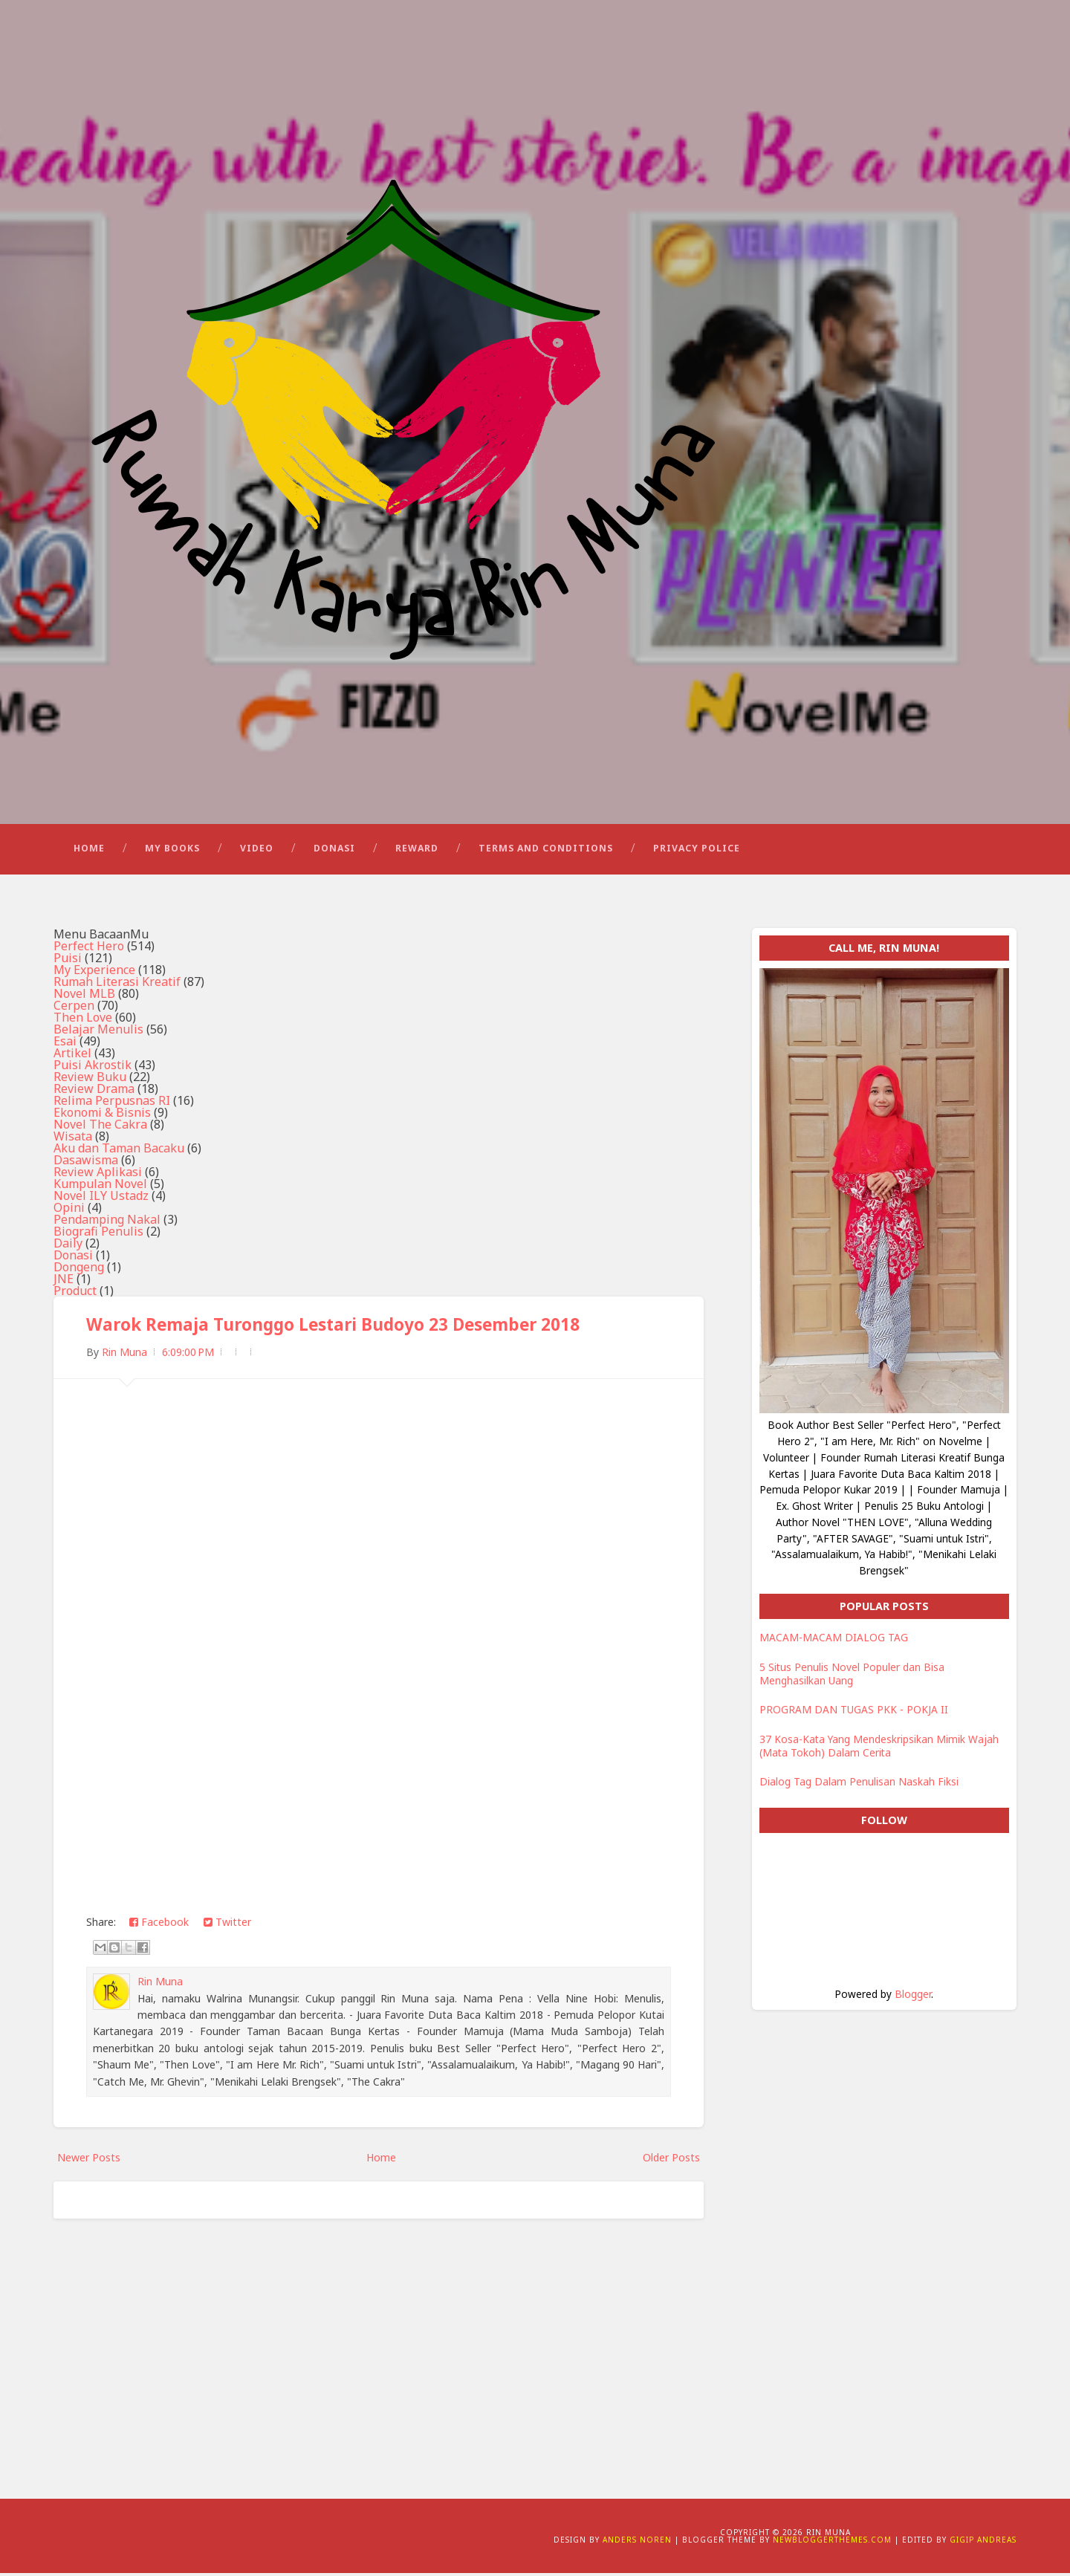 This screenshot has width=1070, height=2576. What do you see at coordinates (159, 1925) in the screenshot?
I see `Facebook` at bounding box center [159, 1925].